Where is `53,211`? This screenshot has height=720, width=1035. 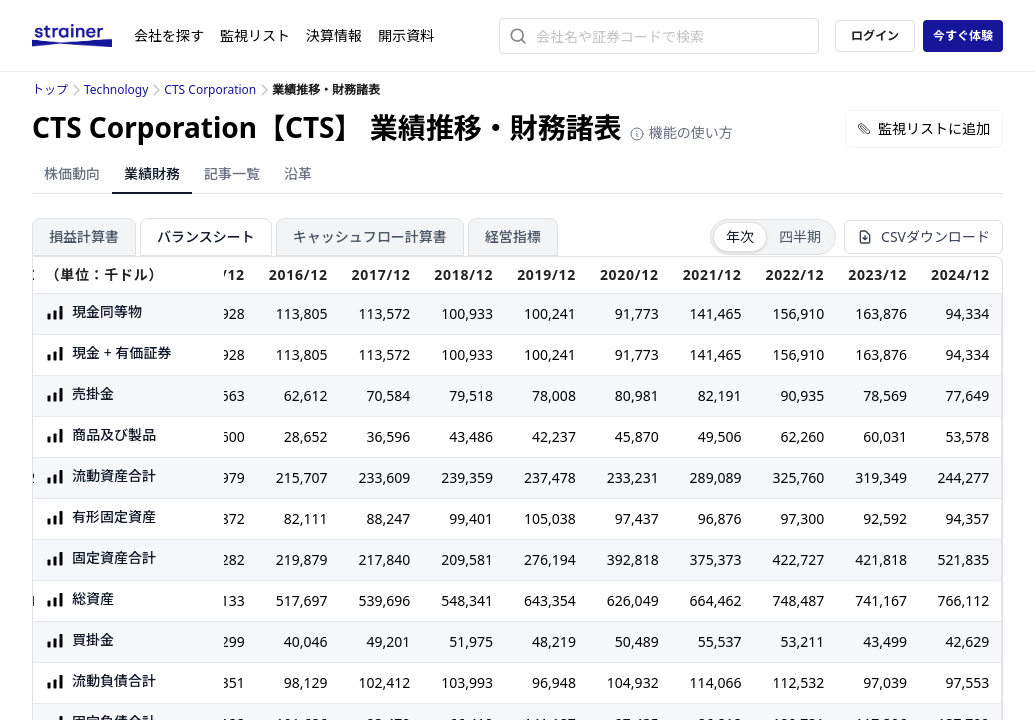
53,211 is located at coordinates (802, 641).